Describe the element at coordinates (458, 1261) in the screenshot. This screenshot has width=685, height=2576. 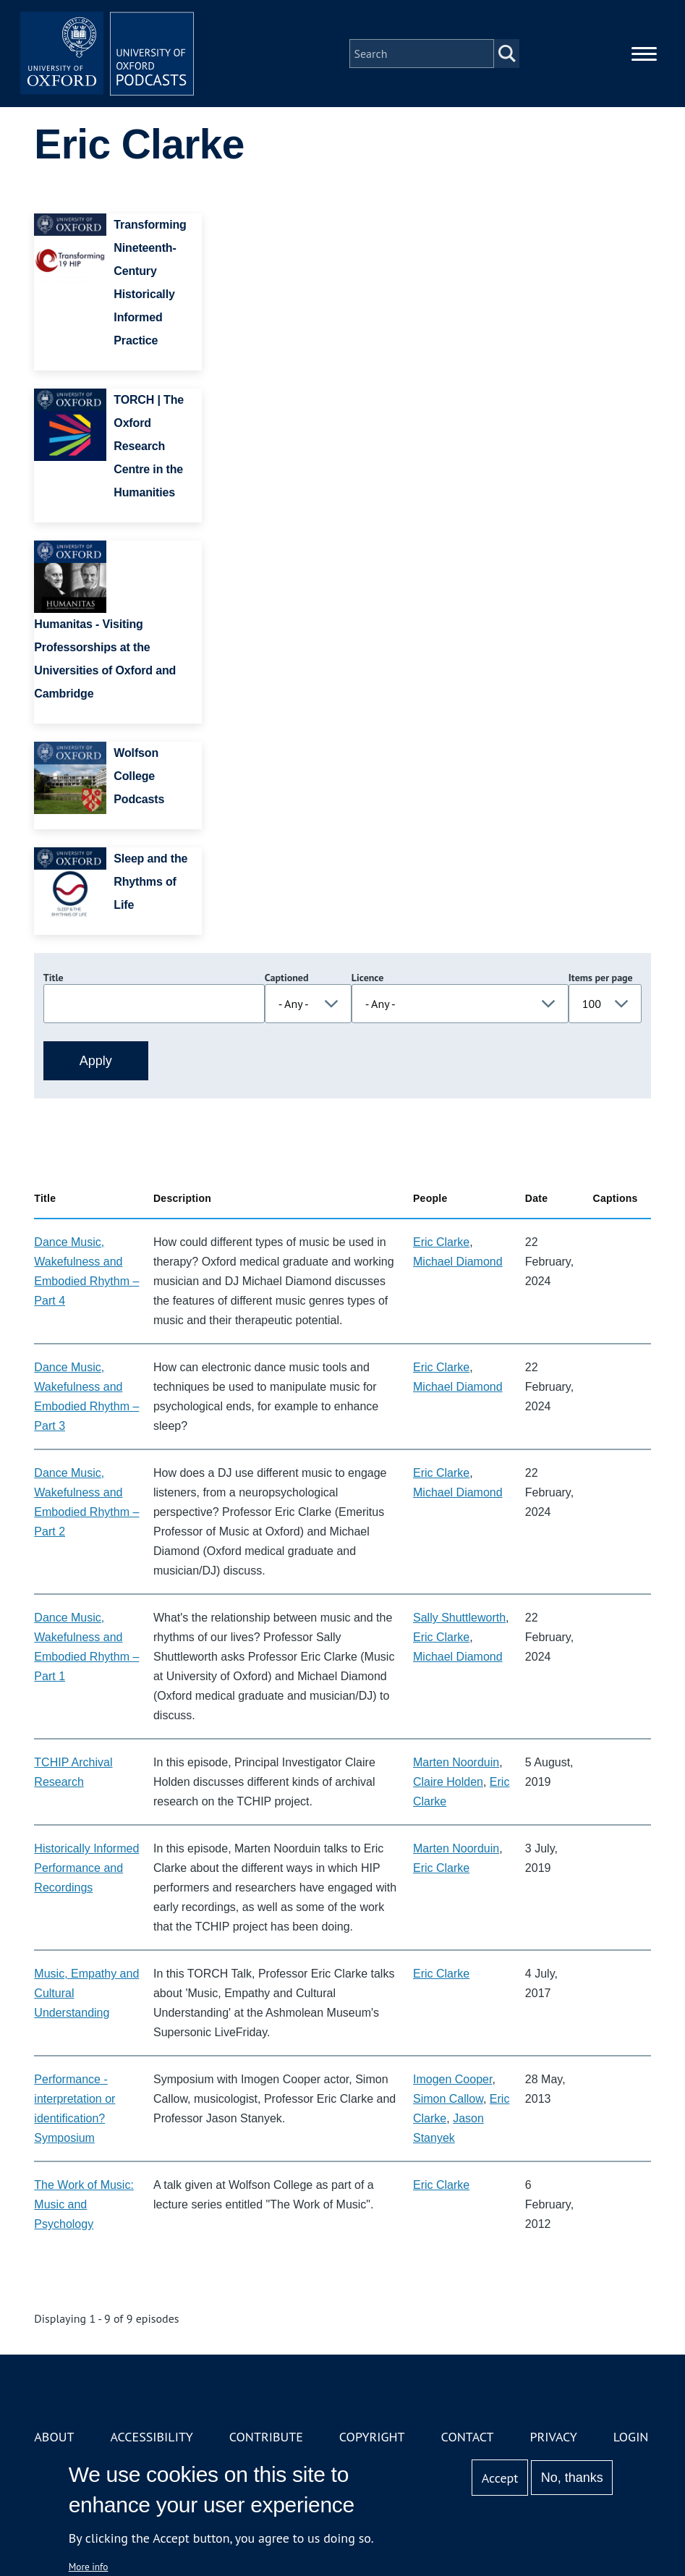
I see `Michael Diamond` at that location.